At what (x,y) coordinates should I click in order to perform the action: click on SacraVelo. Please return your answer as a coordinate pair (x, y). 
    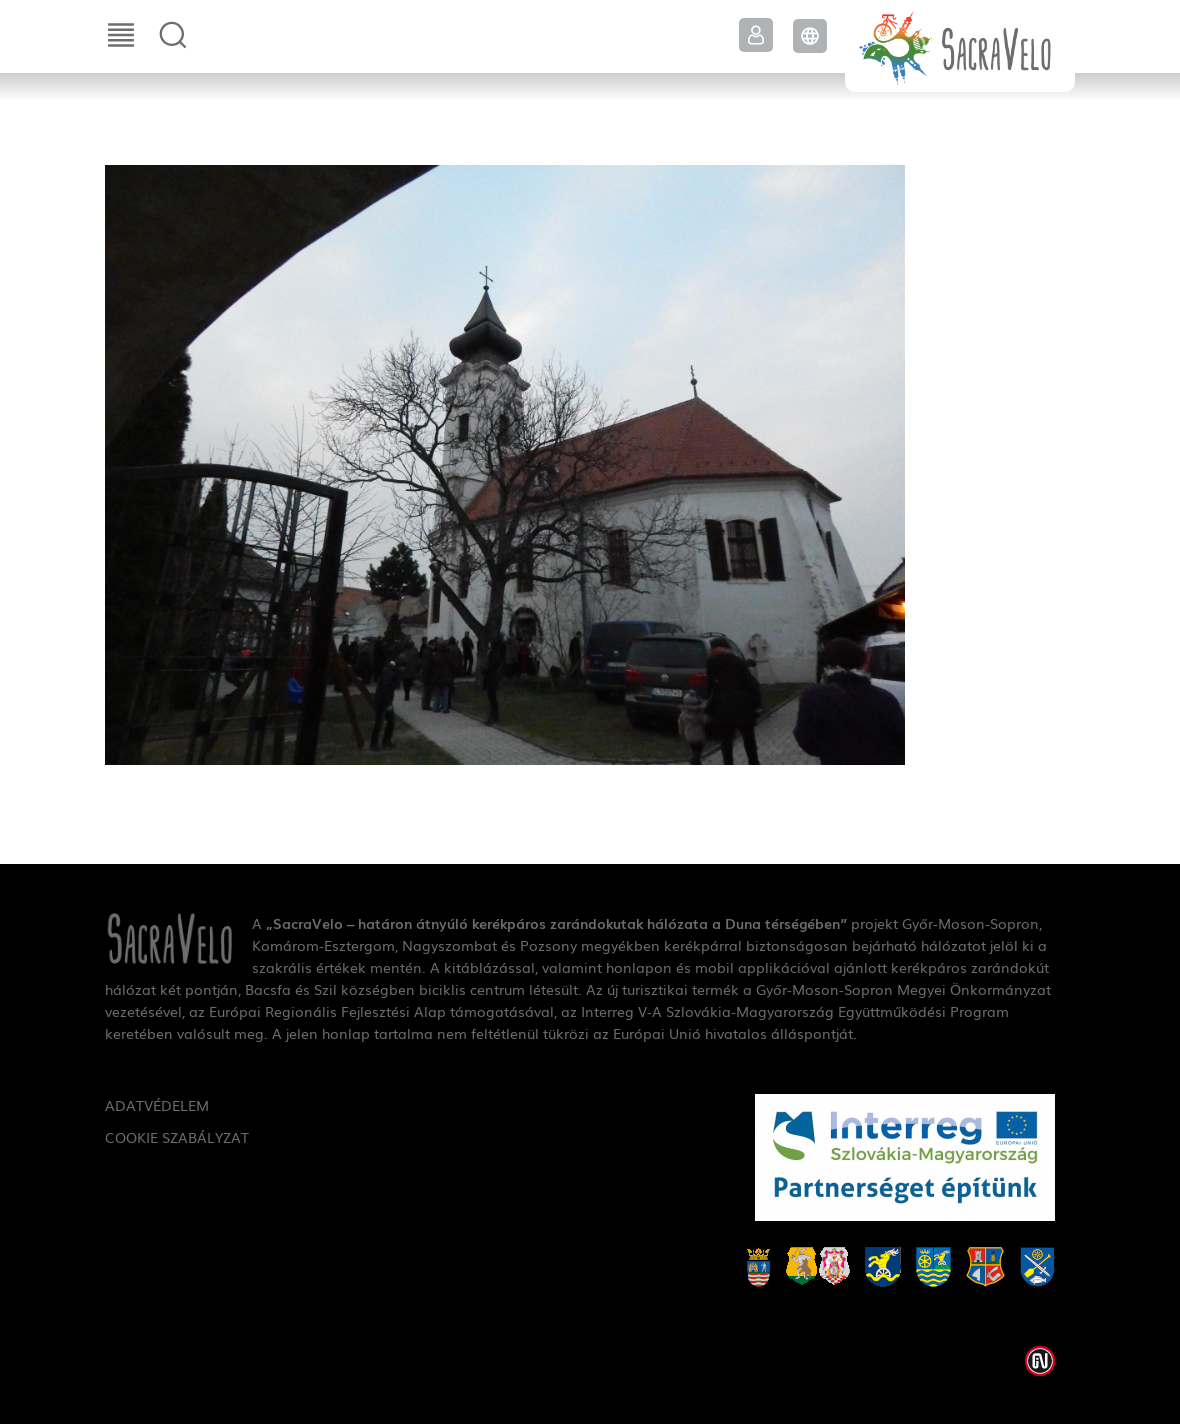
    Looking at the image, I should click on (960, 46).